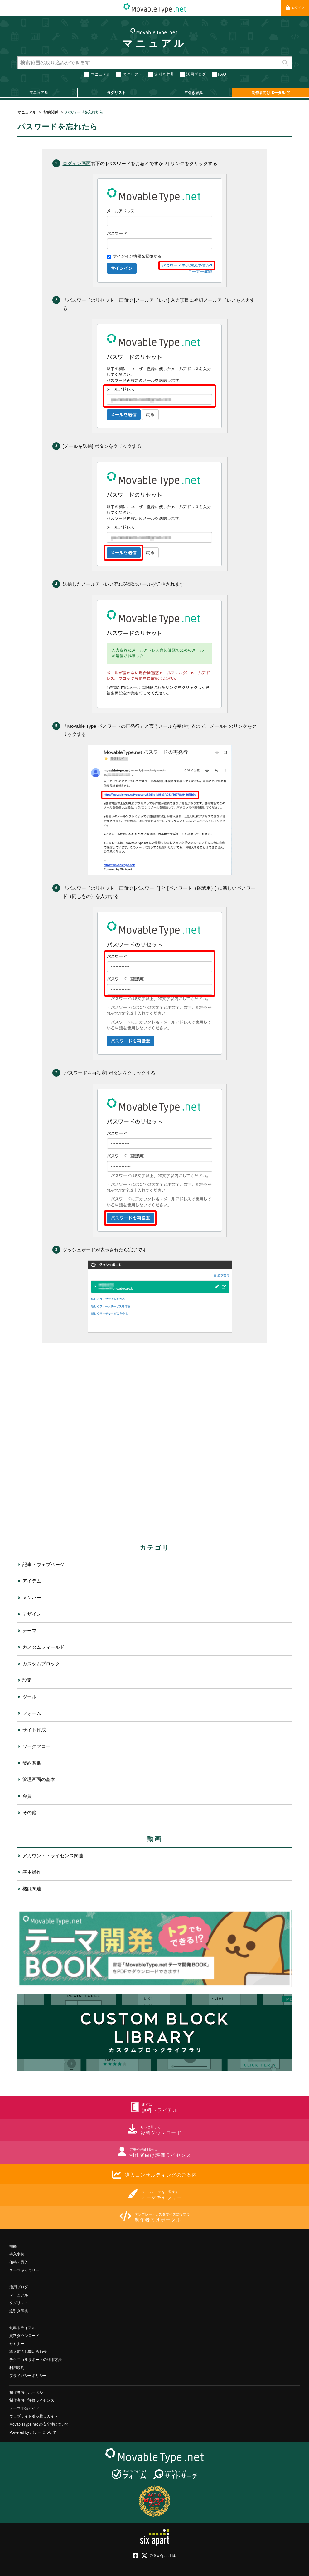 The height and width of the screenshot is (2576, 309). What do you see at coordinates (16, 2368) in the screenshot?
I see `利用規約` at bounding box center [16, 2368].